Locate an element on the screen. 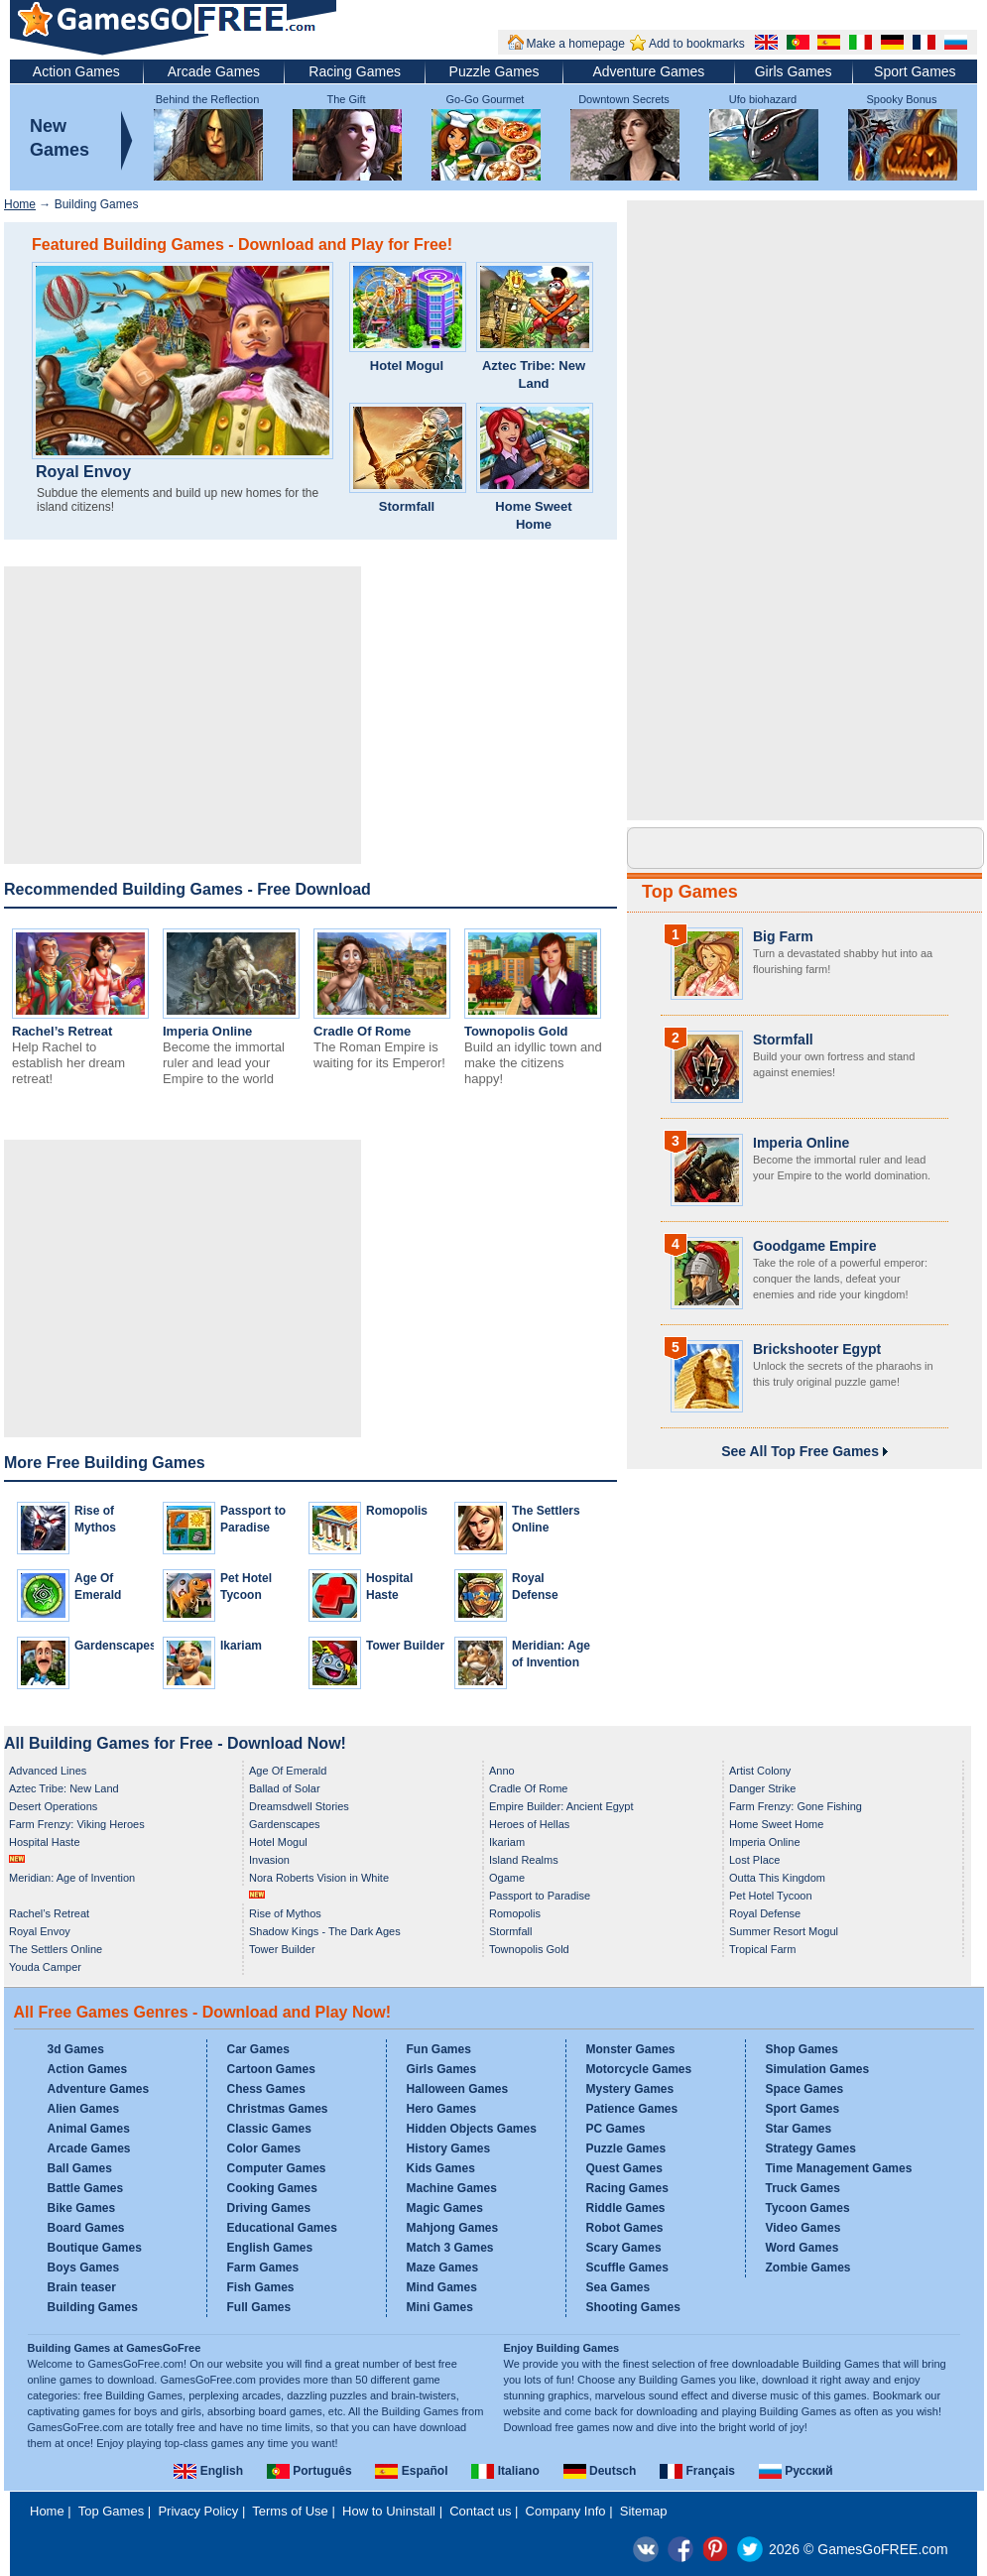 Image resolution: width=987 pixels, height=2576 pixels. Spooky Bonus is located at coordinates (902, 99).